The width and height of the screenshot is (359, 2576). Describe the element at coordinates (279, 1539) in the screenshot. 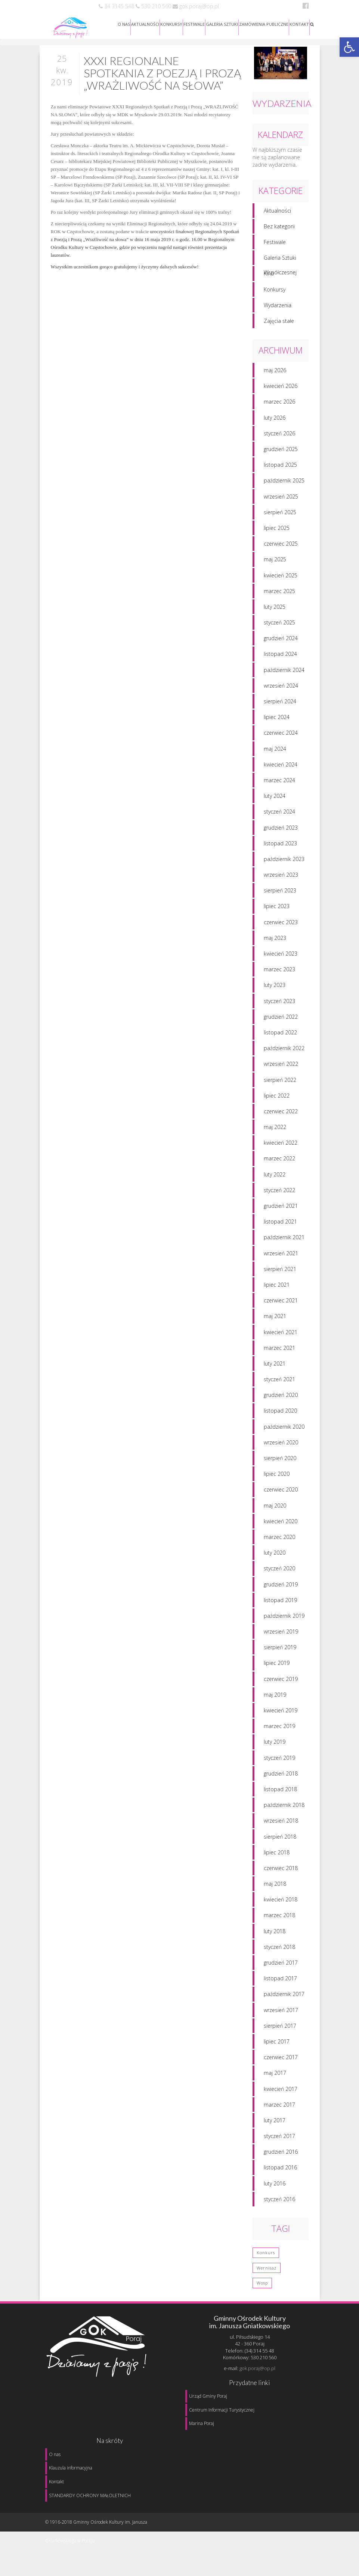

I see `marzec 2020` at that location.